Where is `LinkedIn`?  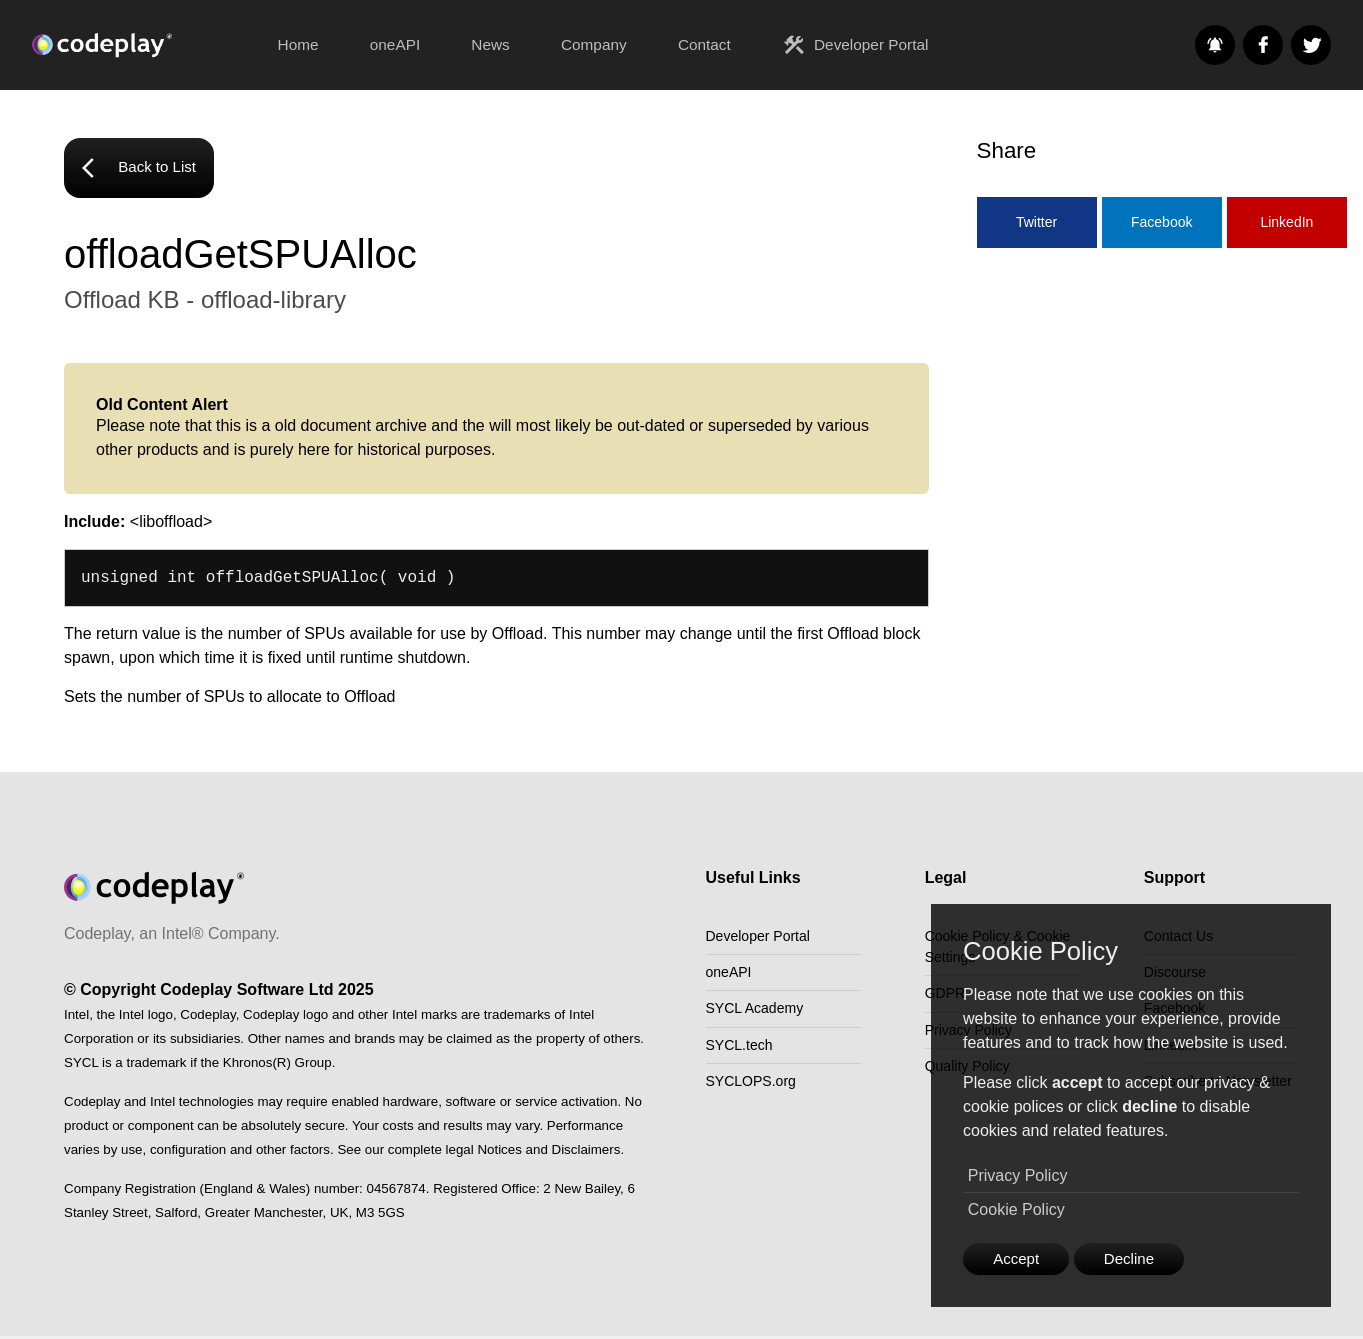 LinkedIn is located at coordinates (1286, 223).